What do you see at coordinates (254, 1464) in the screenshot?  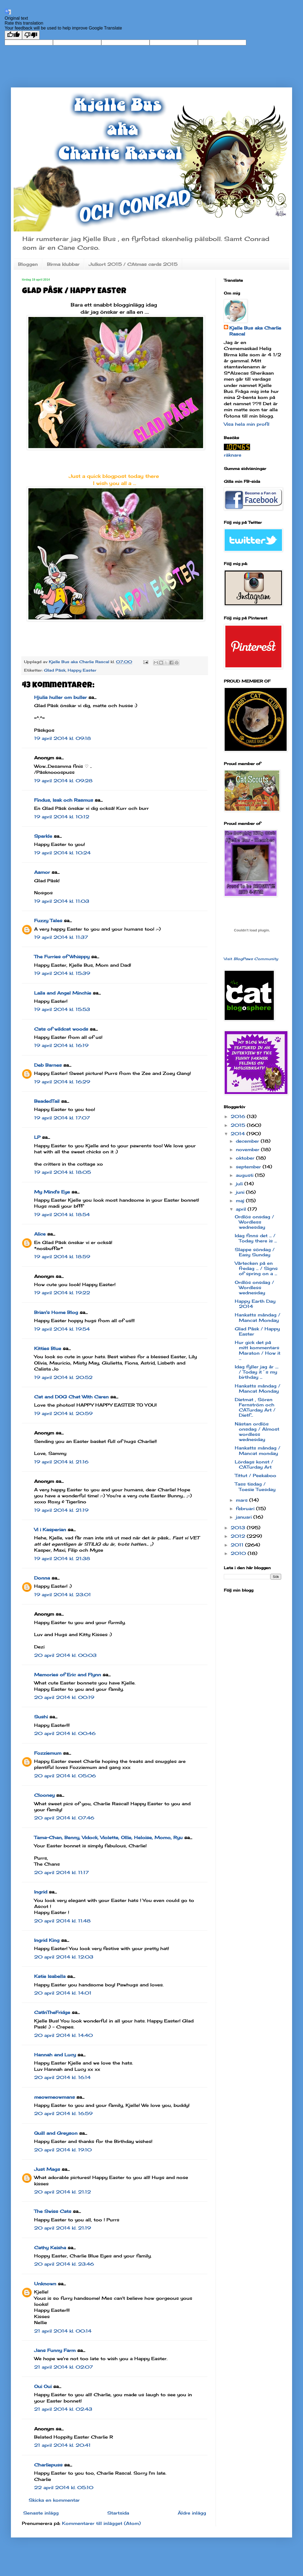 I see `Lördags konst / CATurday Art` at bounding box center [254, 1464].